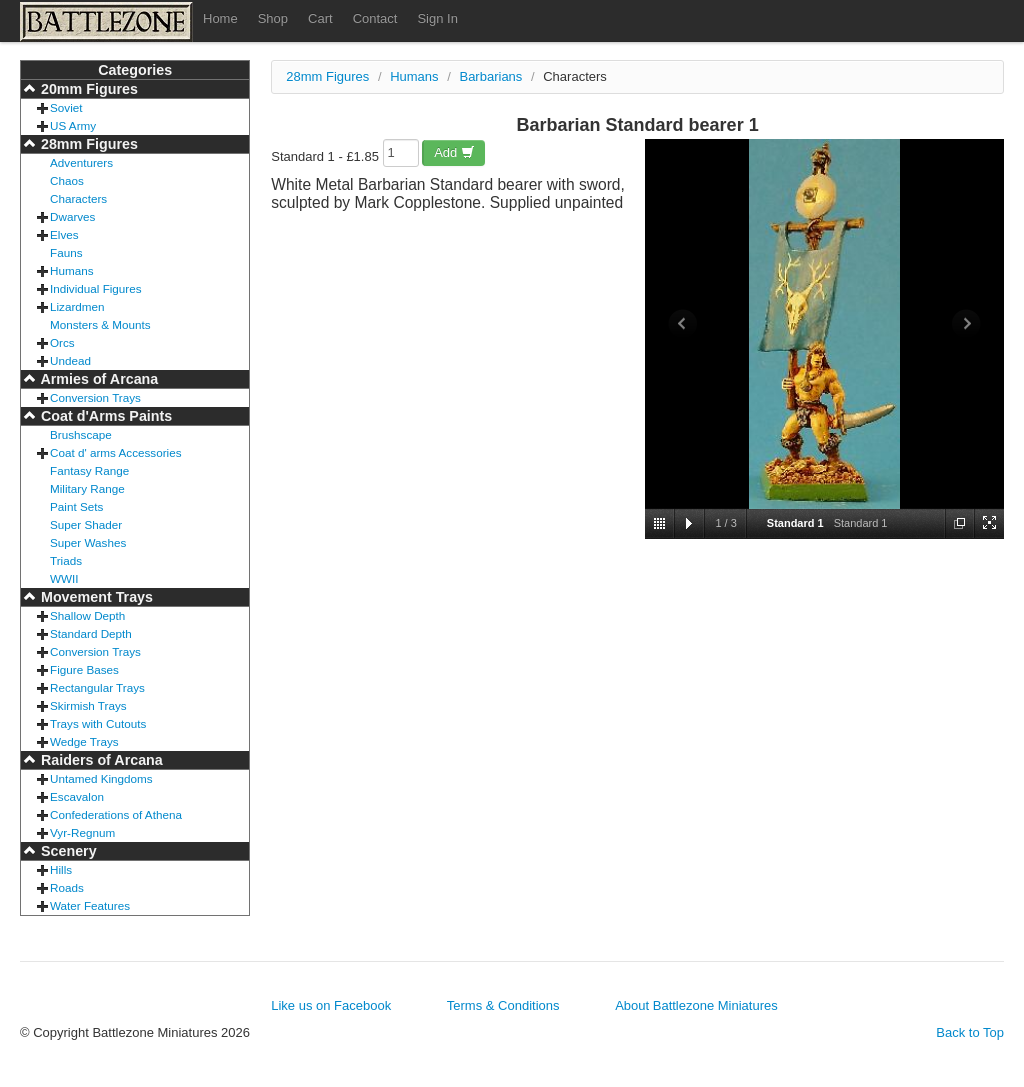 The width and height of the screenshot is (1024, 1087). Describe the element at coordinates (116, 452) in the screenshot. I see `Coat d' arms Accessories` at that location.